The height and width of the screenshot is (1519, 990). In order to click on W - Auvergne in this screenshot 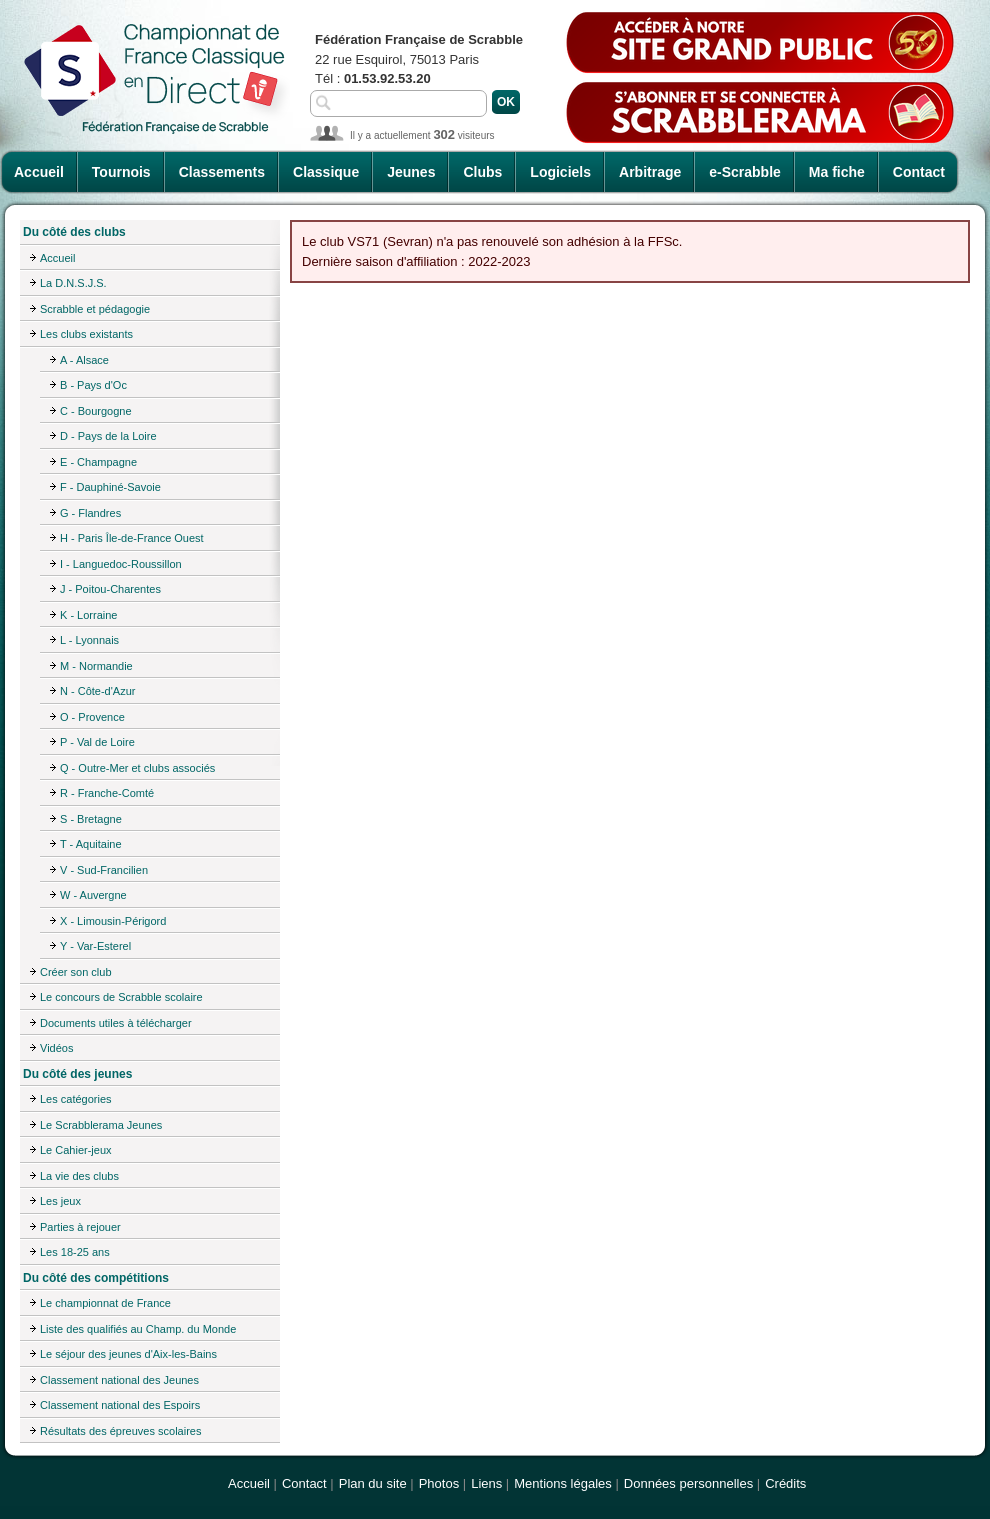, I will do `click(93, 895)`.